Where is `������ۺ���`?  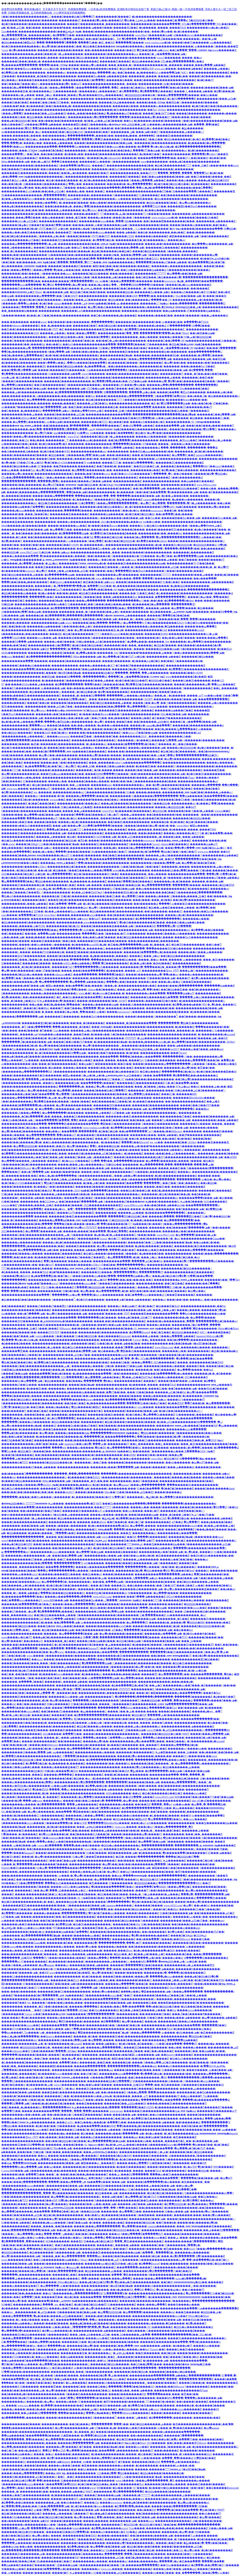 ������ۺ��� is located at coordinates (145, 1336).